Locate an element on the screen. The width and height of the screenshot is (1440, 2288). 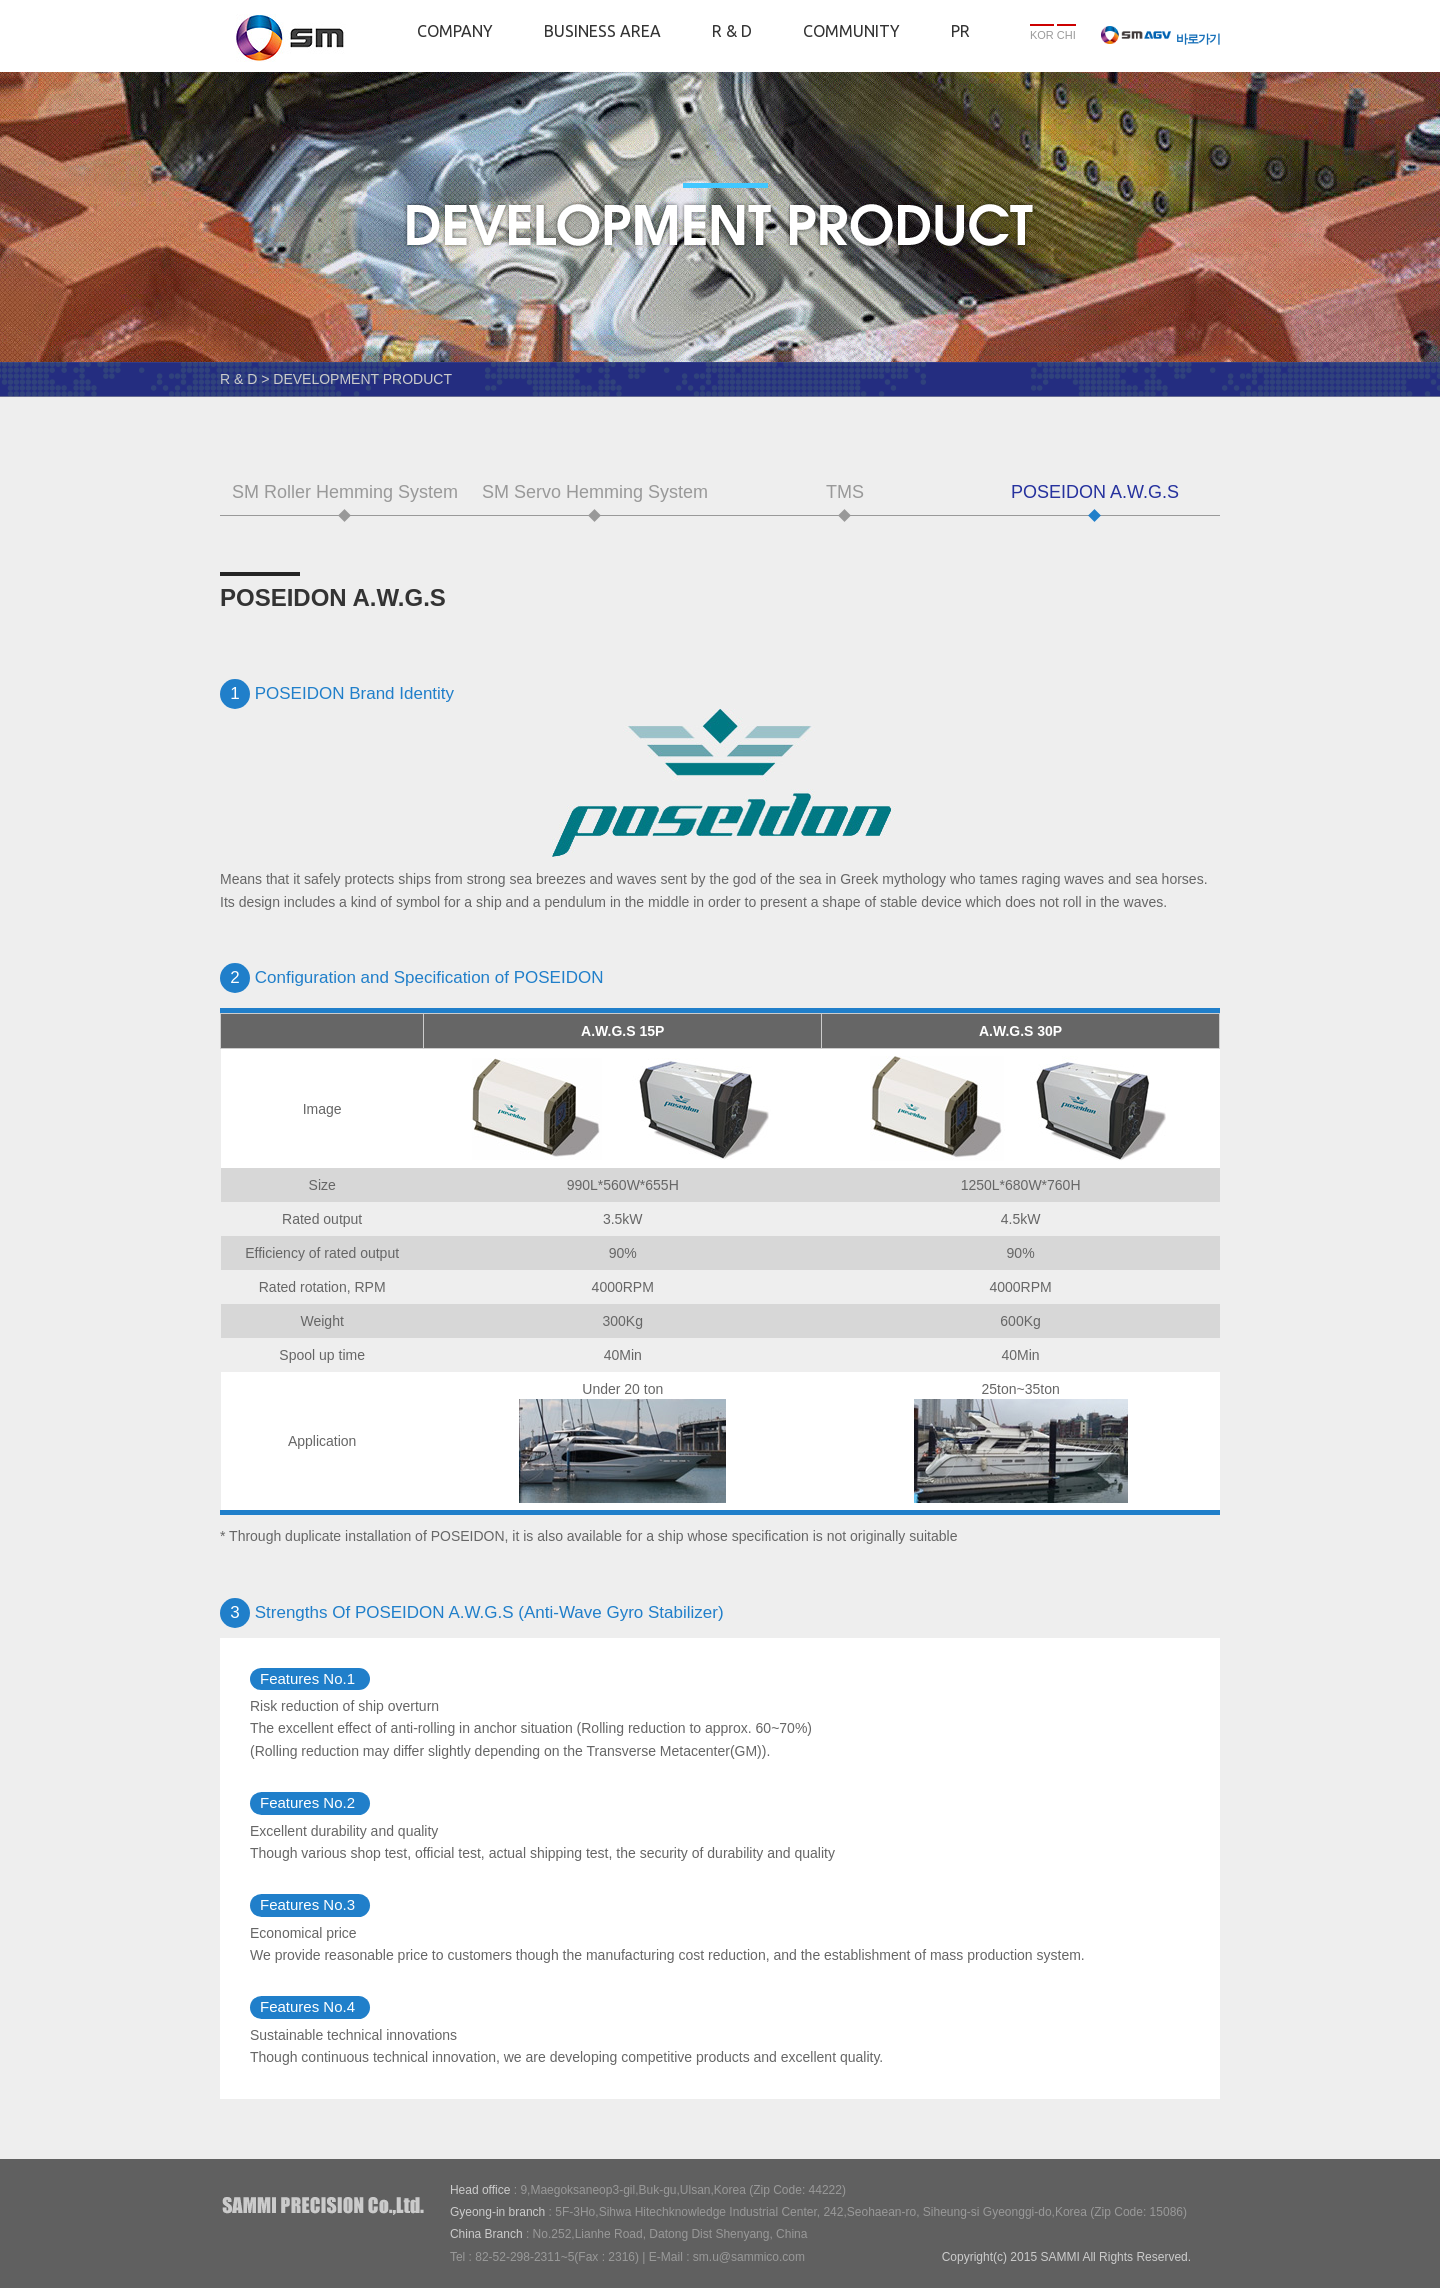
SM Servo Hemming System is located at coordinates (595, 492).